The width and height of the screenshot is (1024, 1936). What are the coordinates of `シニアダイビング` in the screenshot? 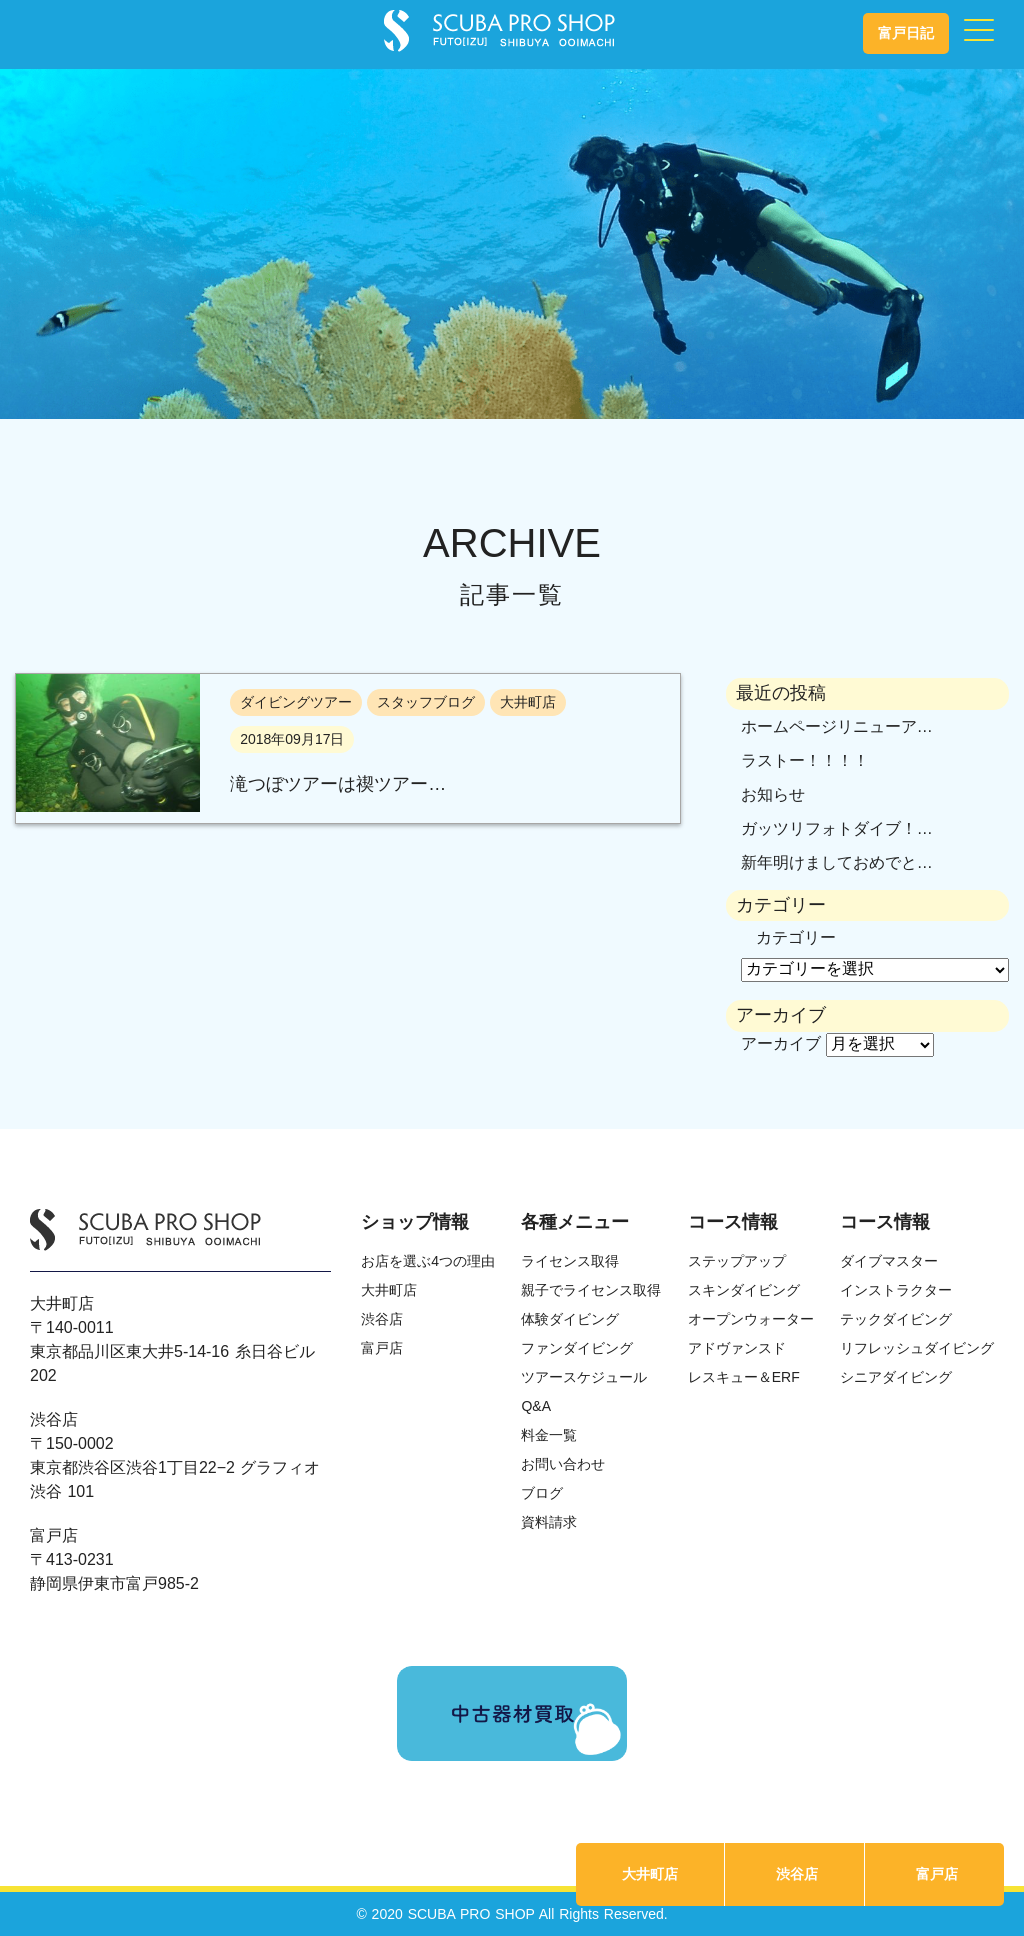 It's located at (896, 1377).